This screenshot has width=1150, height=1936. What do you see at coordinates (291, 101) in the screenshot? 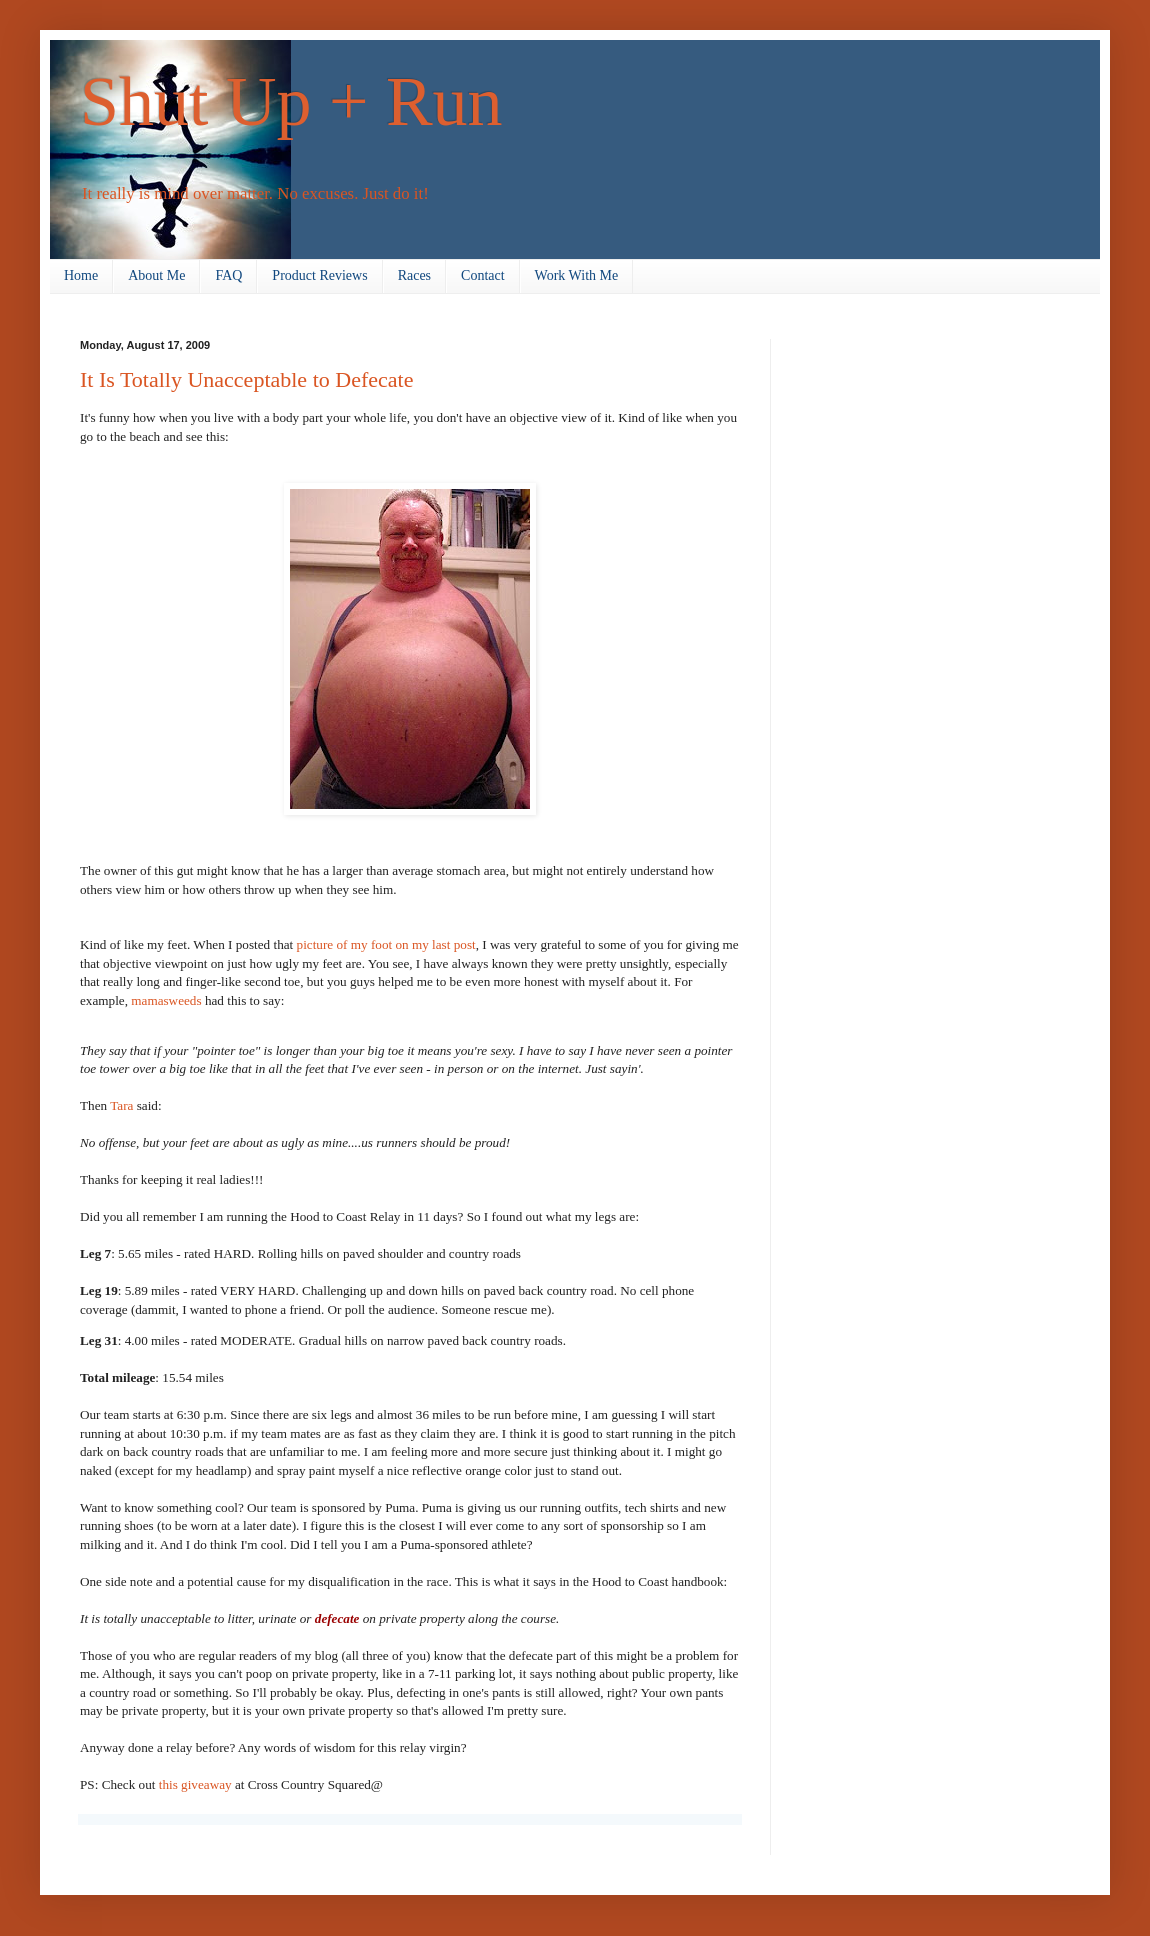
I see `Shut Up + Run` at bounding box center [291, 101].